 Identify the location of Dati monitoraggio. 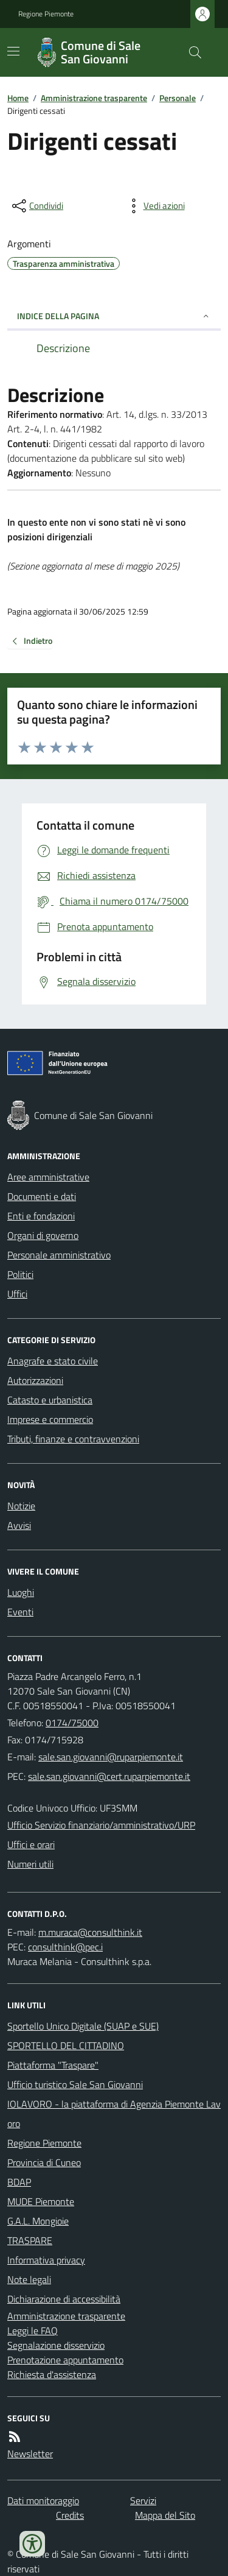
(43, 2500).